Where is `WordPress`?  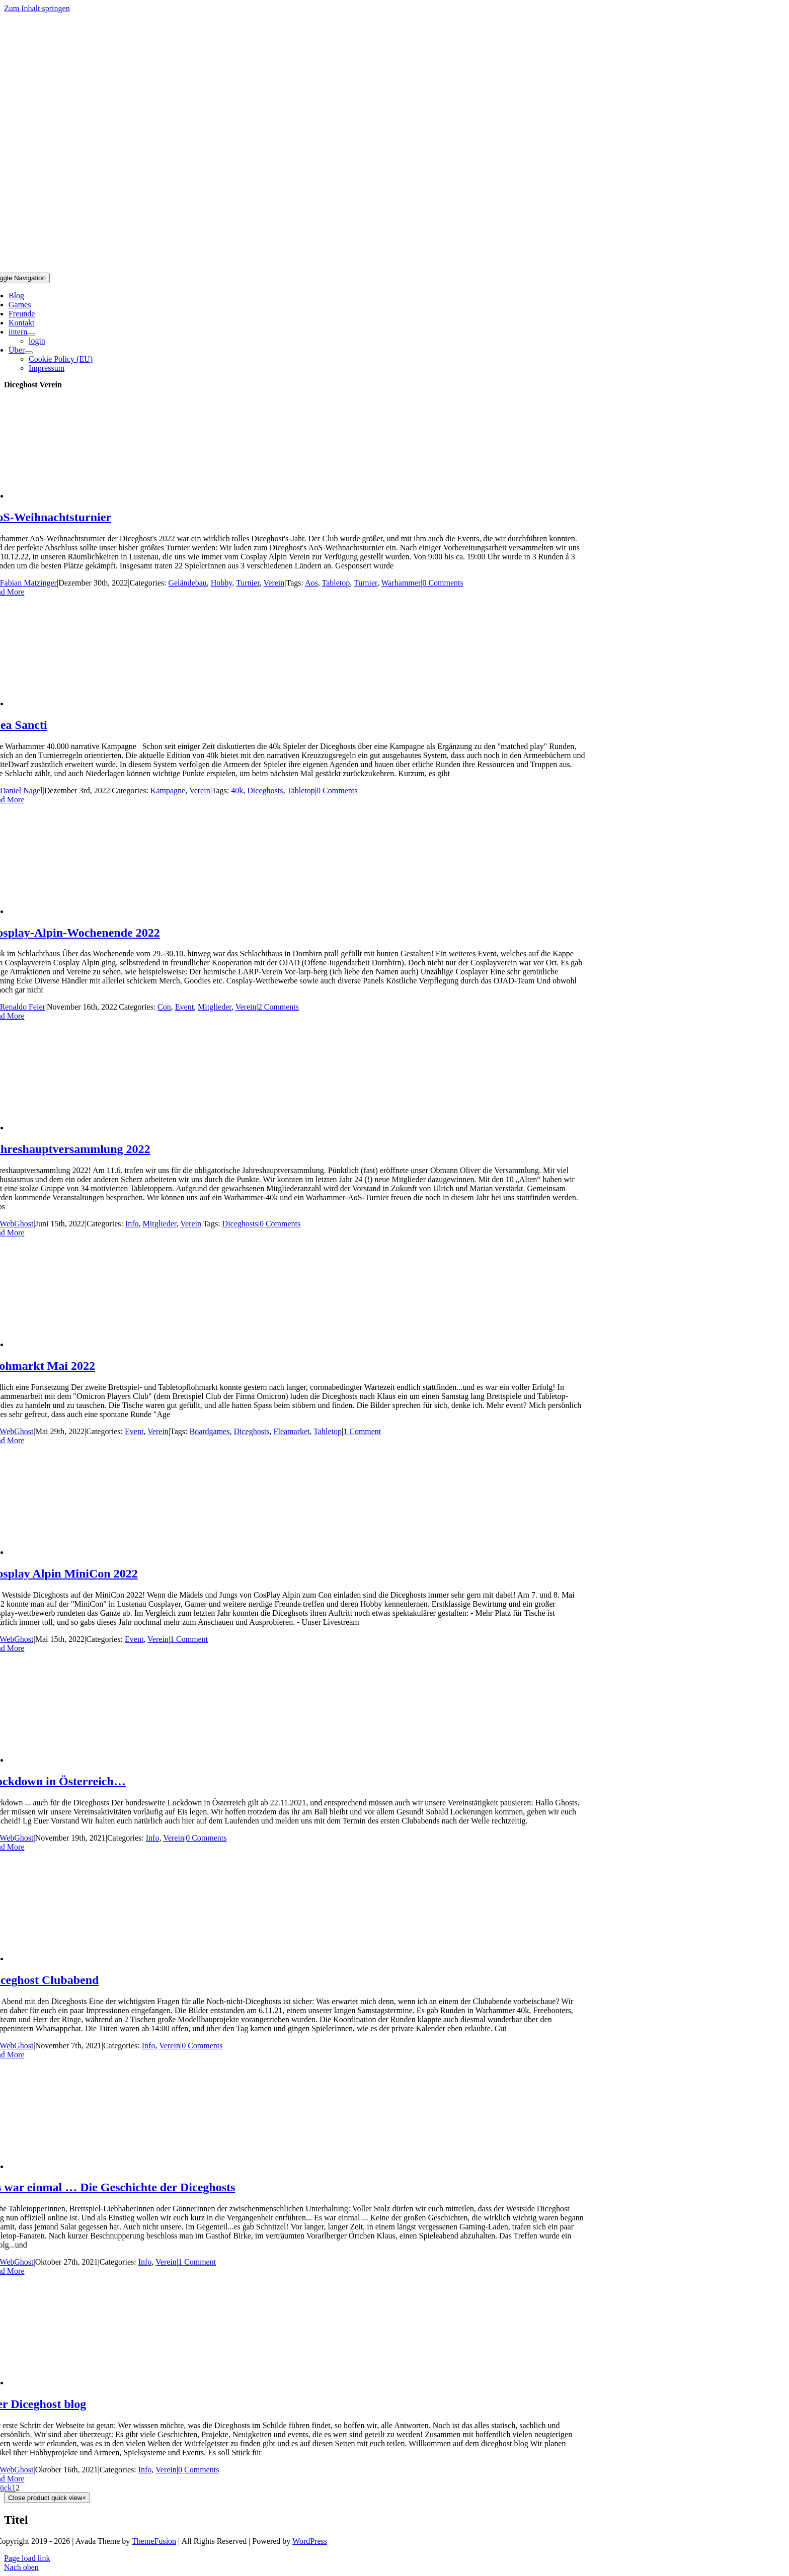
WordPress is located at coordinates (309, 2541).